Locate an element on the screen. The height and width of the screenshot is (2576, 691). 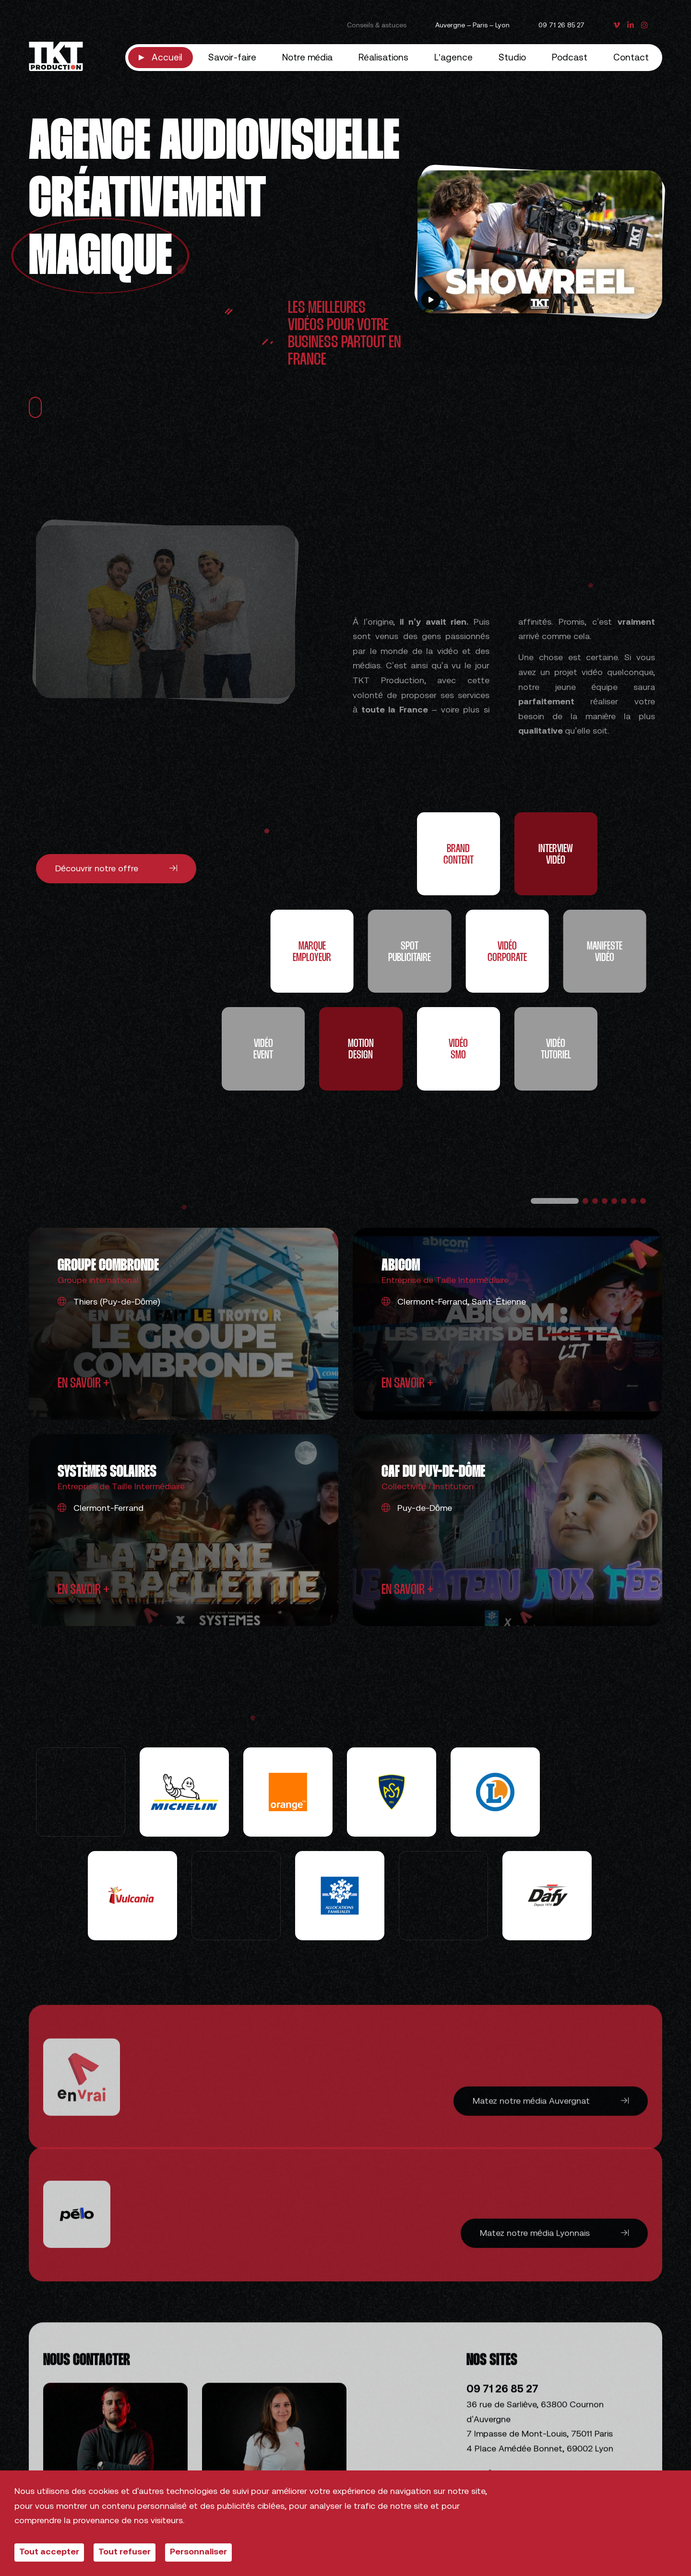
Notre média is located at coordinates (307, 58).